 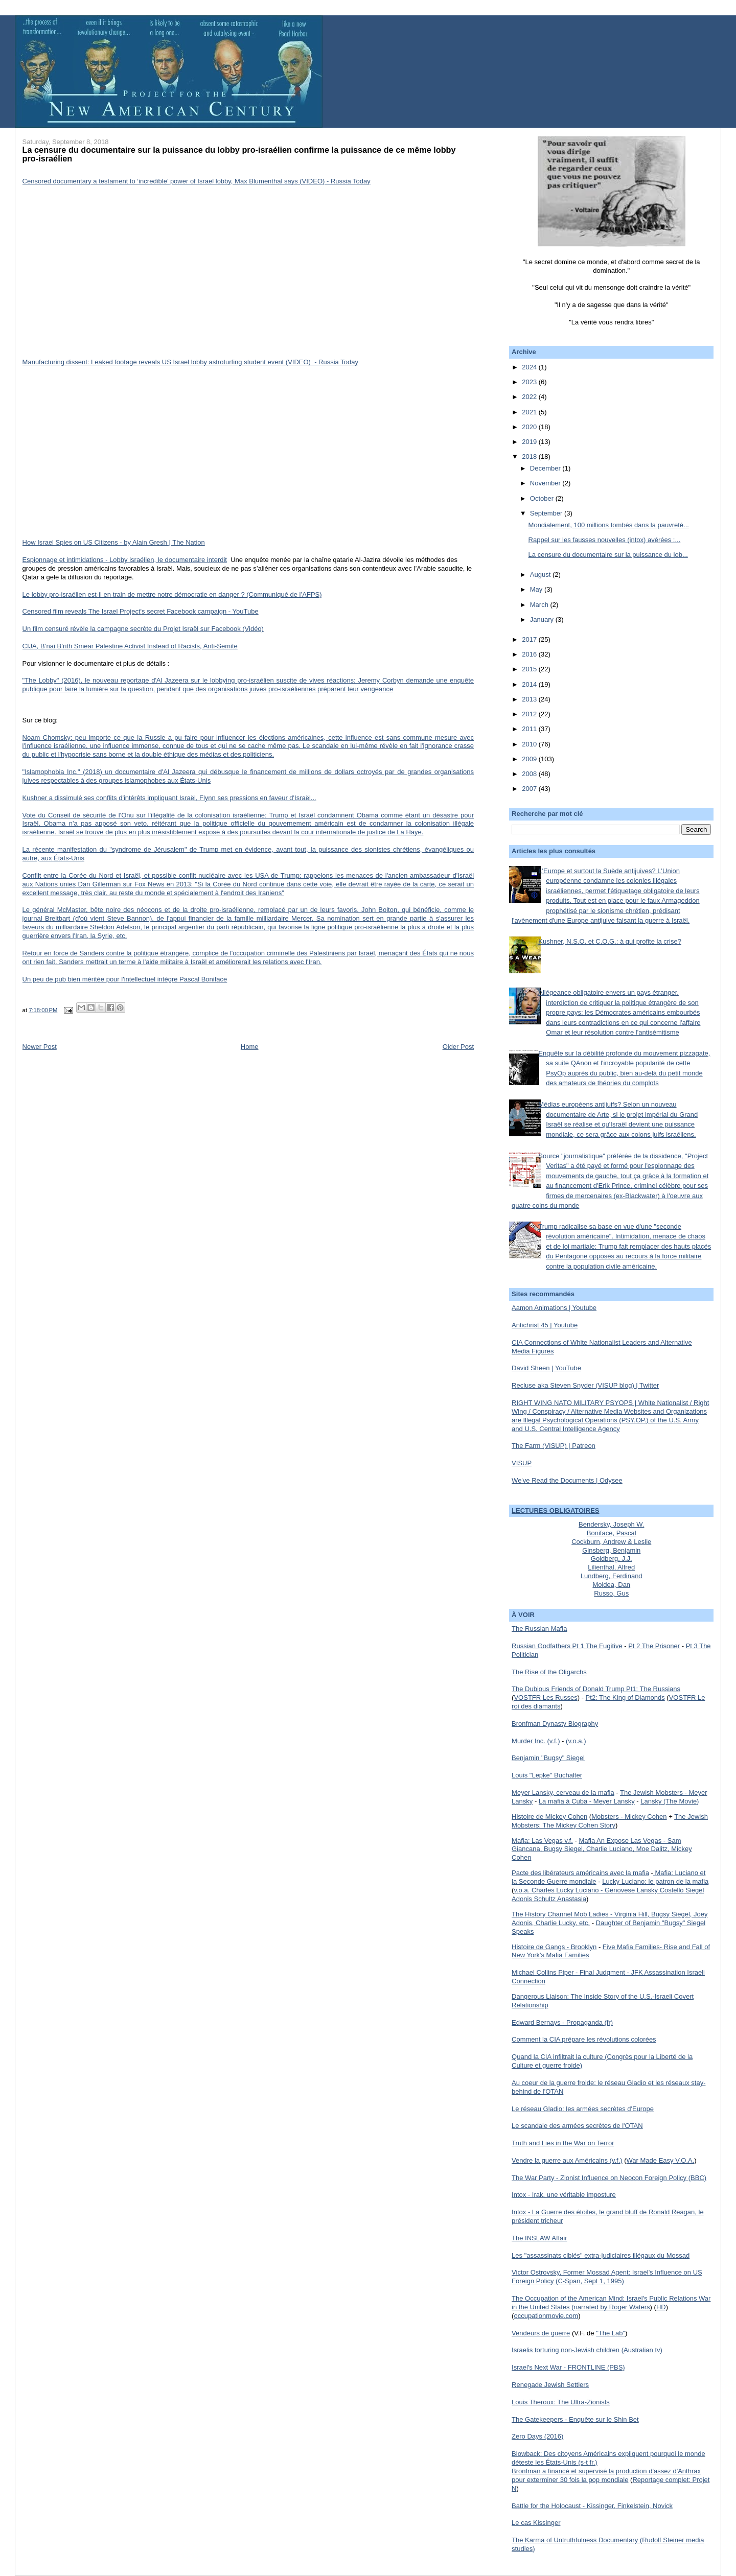 I want to click on Le cas Kissinger, so click(x=536, y=2522).